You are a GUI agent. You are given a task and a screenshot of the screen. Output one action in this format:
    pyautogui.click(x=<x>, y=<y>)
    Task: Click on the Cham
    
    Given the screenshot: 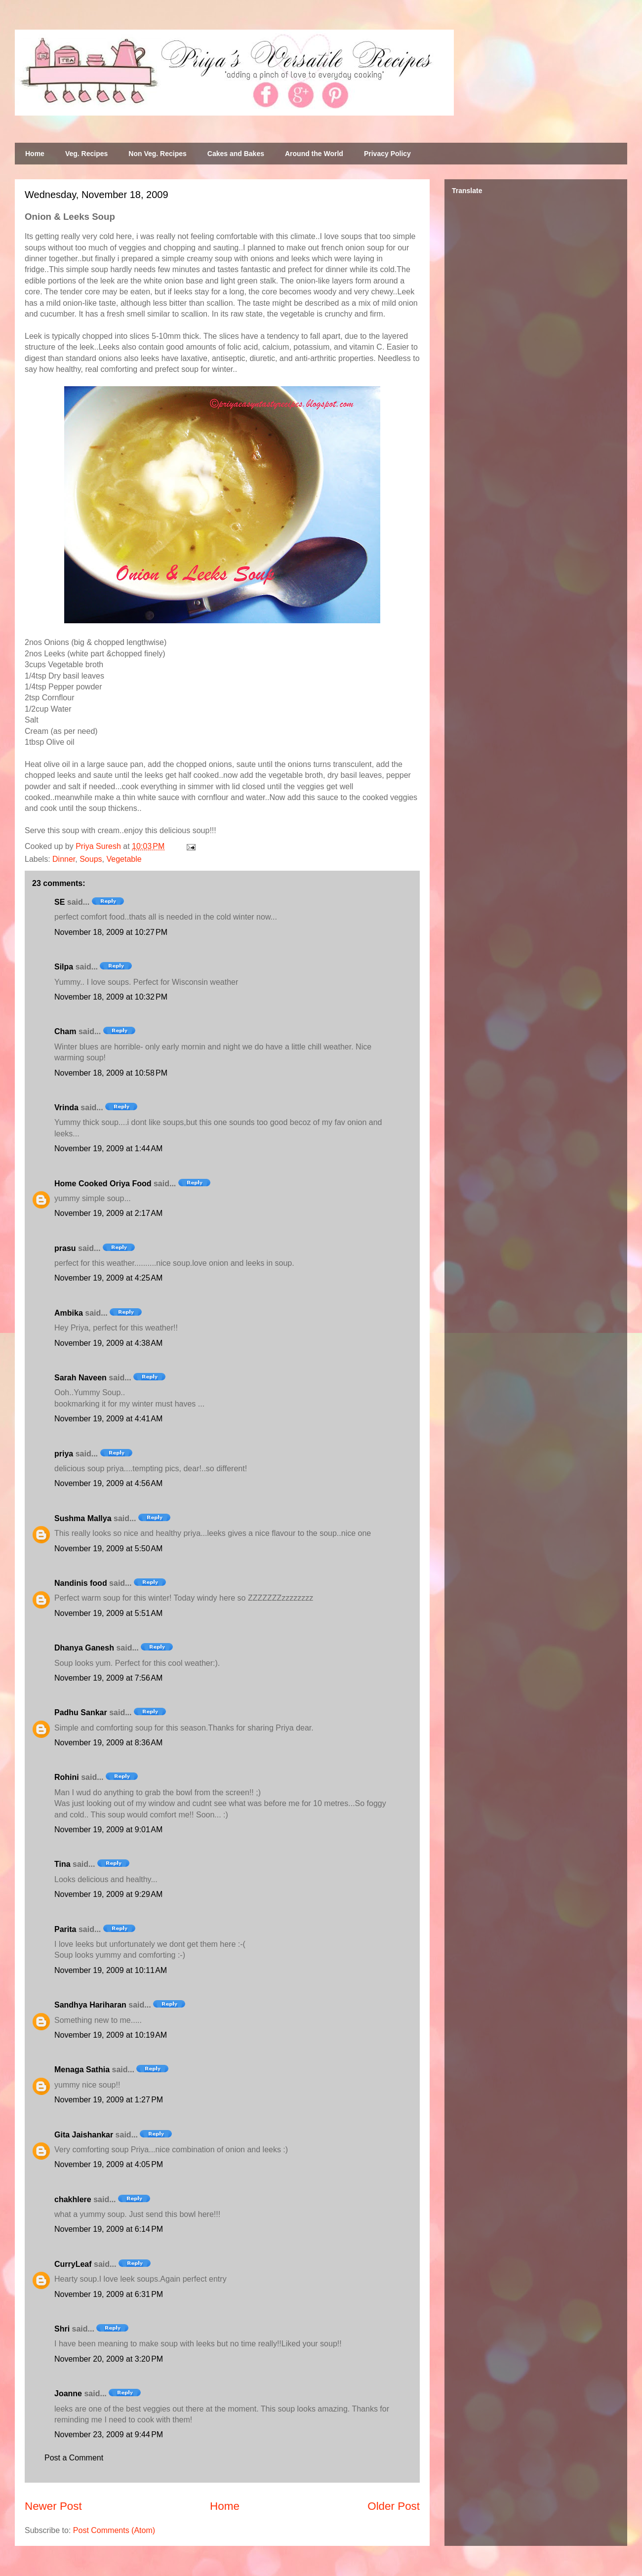 What is the action you would take?
    pyautogui.click(x=65, y=1031)
    